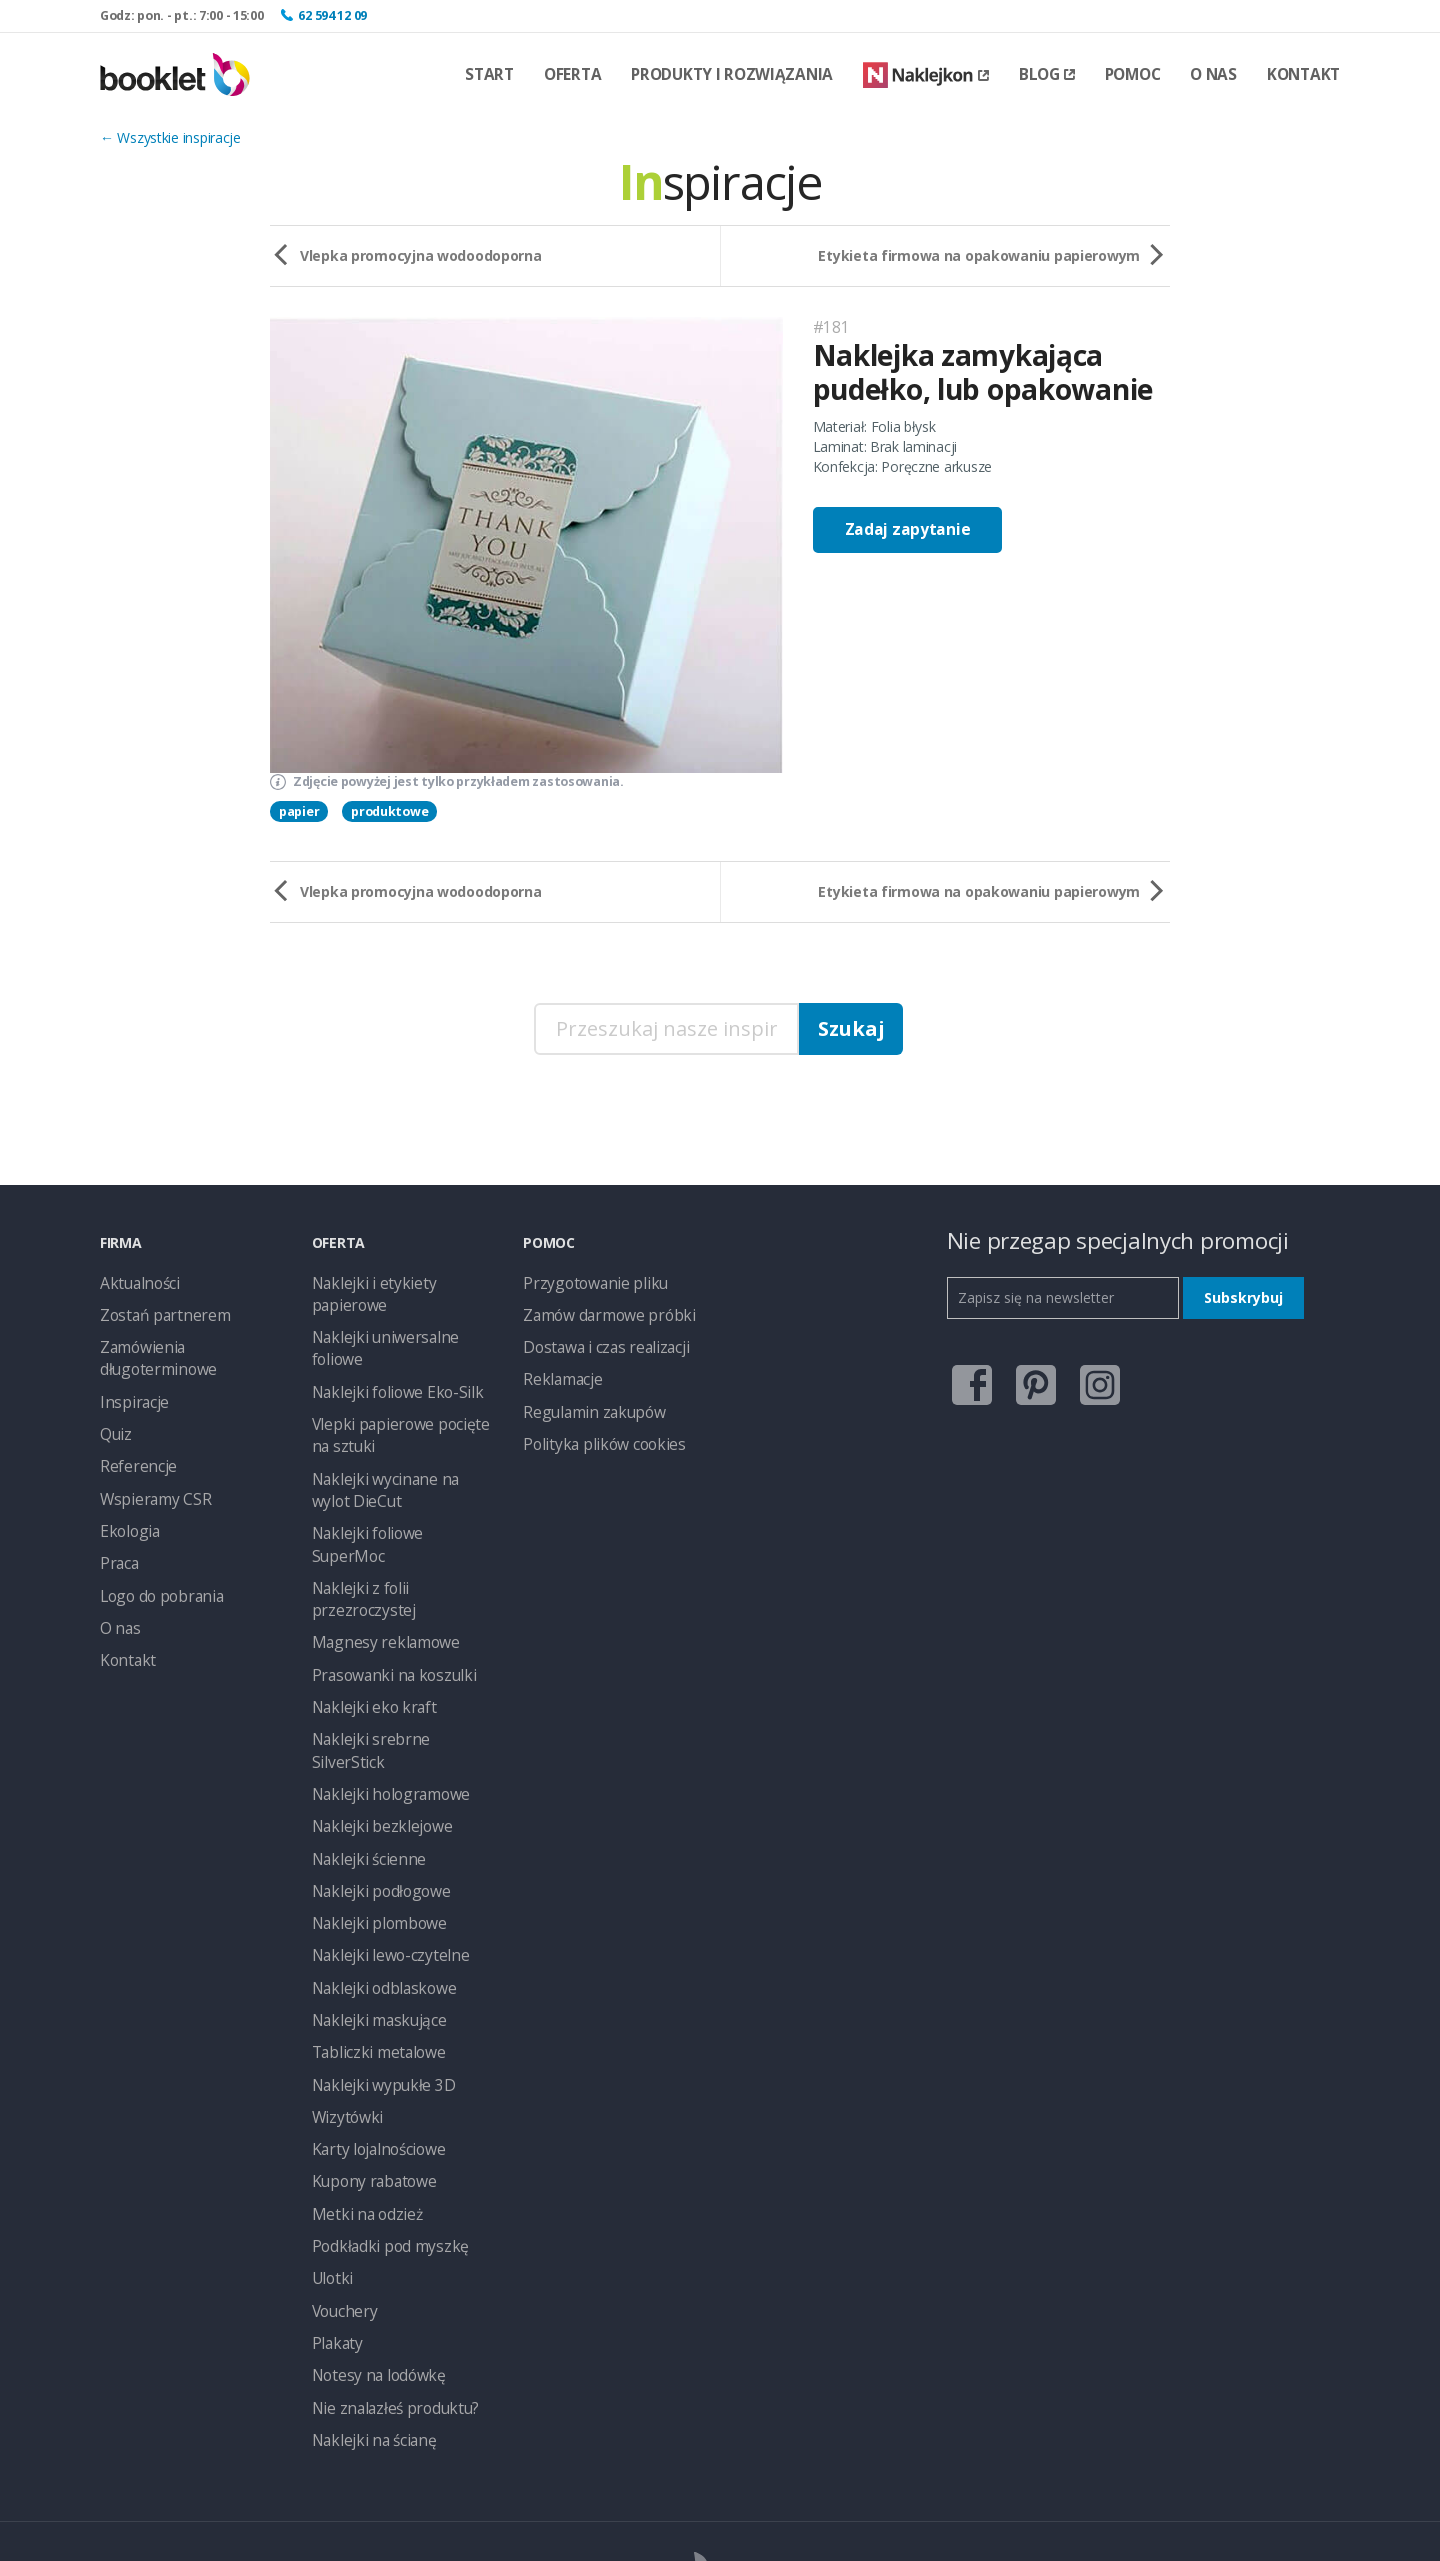  Describe the element at coordinates (366, 1590) in the screenshot. I see `Naklejki eko kraft` at that location.